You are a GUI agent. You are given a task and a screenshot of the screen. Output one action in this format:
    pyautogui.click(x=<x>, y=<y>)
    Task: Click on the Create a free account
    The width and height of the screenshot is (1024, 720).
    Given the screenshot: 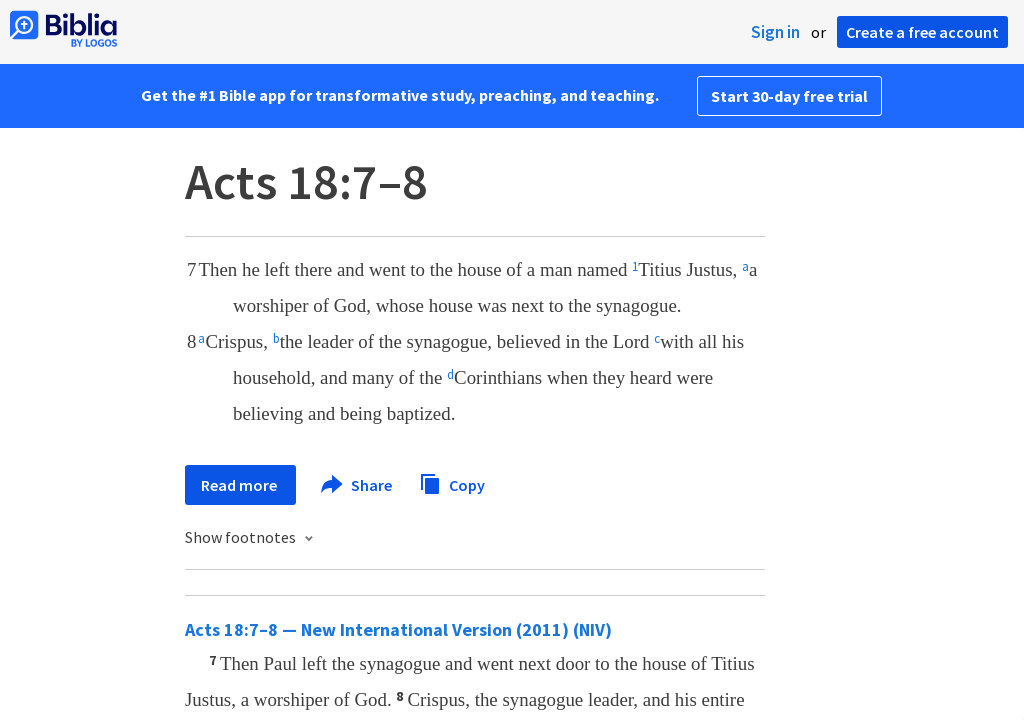 What is the action you would take?
    pyautogui.click(x=922, y=32)
    